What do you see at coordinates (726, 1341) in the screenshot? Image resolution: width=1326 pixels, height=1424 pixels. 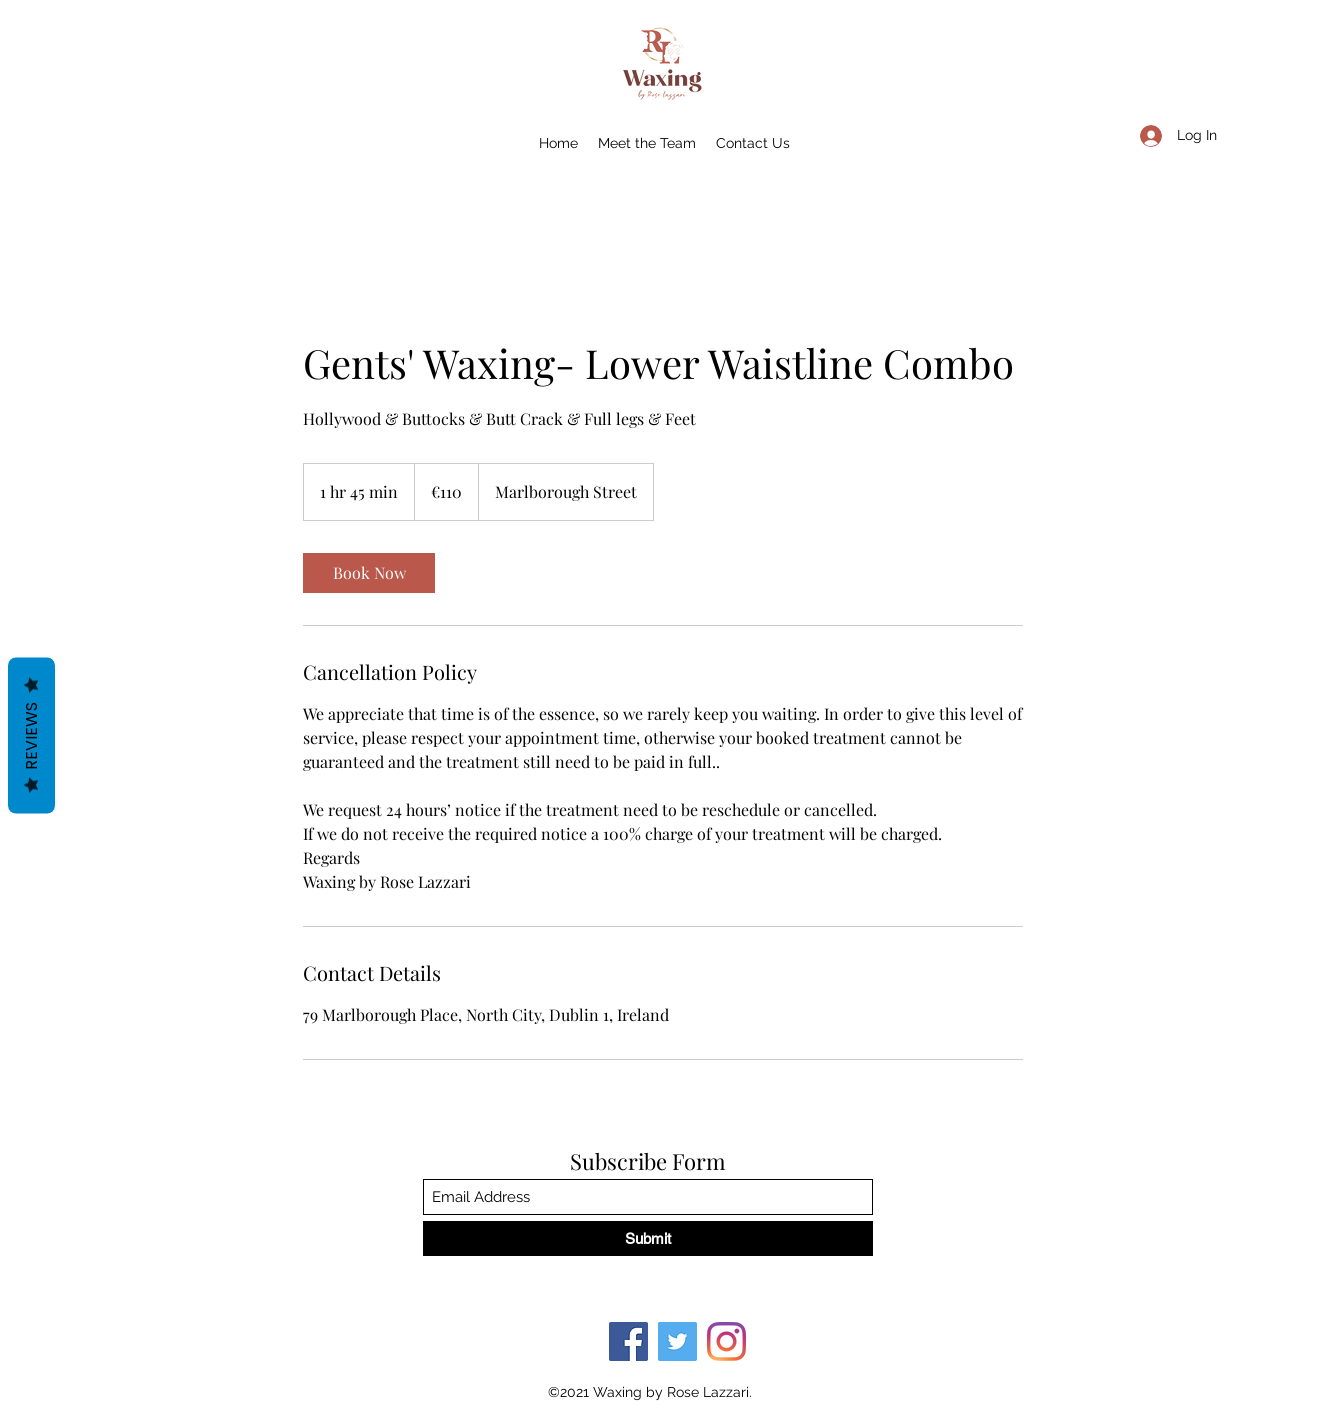 I see `[Instagram]` at bounding box center [726, 1341].